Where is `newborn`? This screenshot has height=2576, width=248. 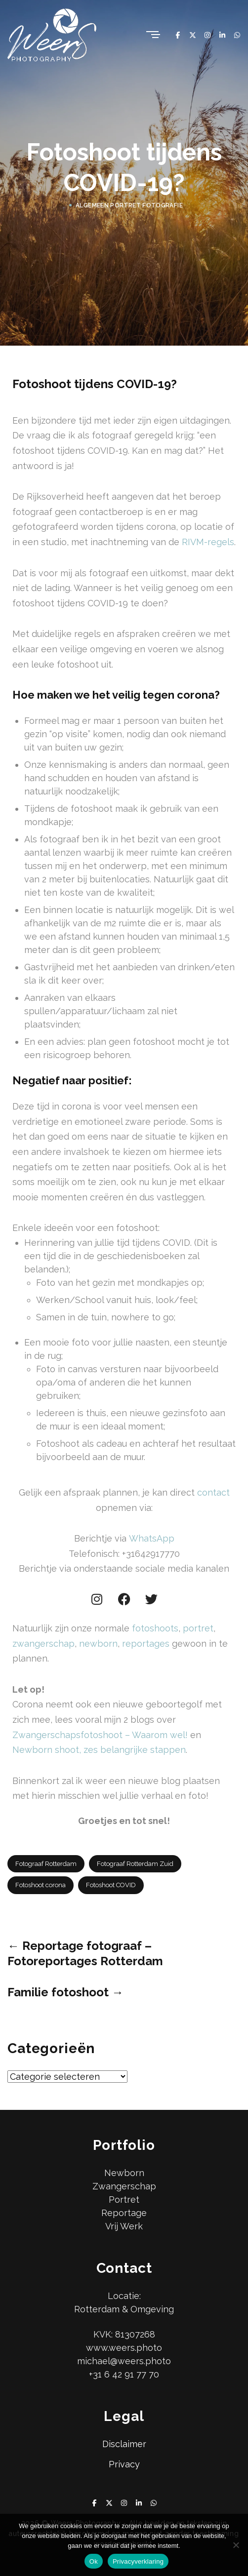 newborn is located at coordinates (98, 1643).